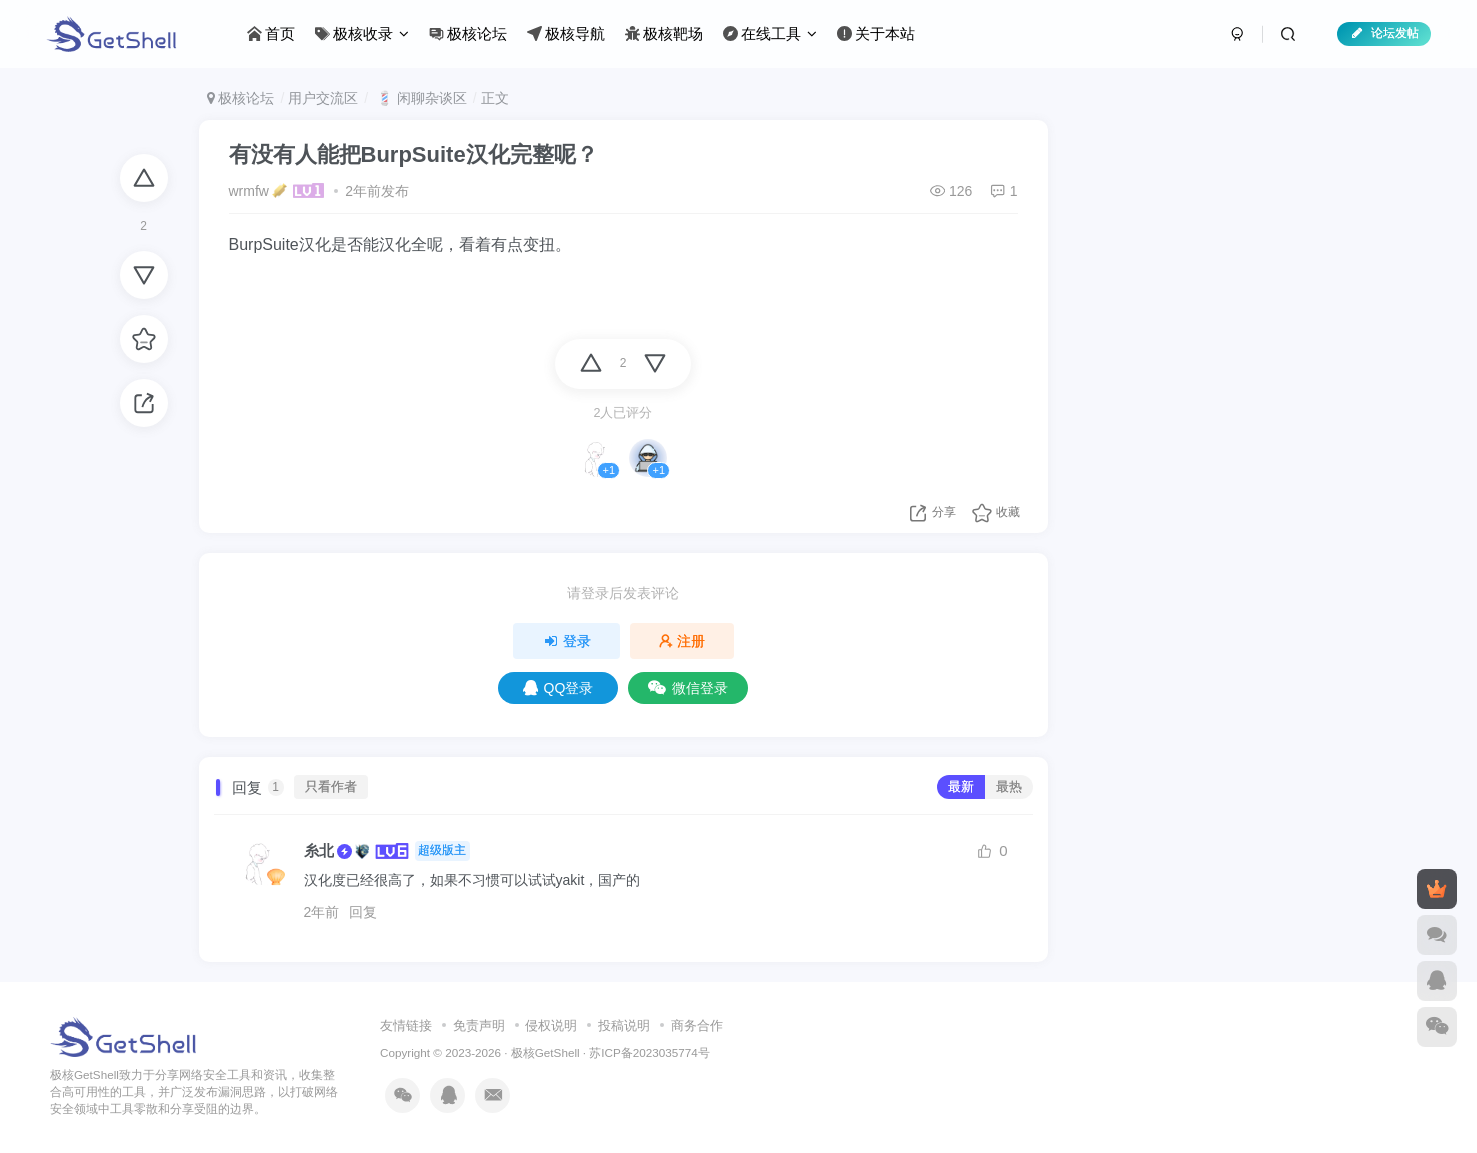 This screenshot has width=1477, height=1153. What do you see at coordinates (406, 1025) in the screenshot?
I see `友情链接` at bounding box center [406, 1025].